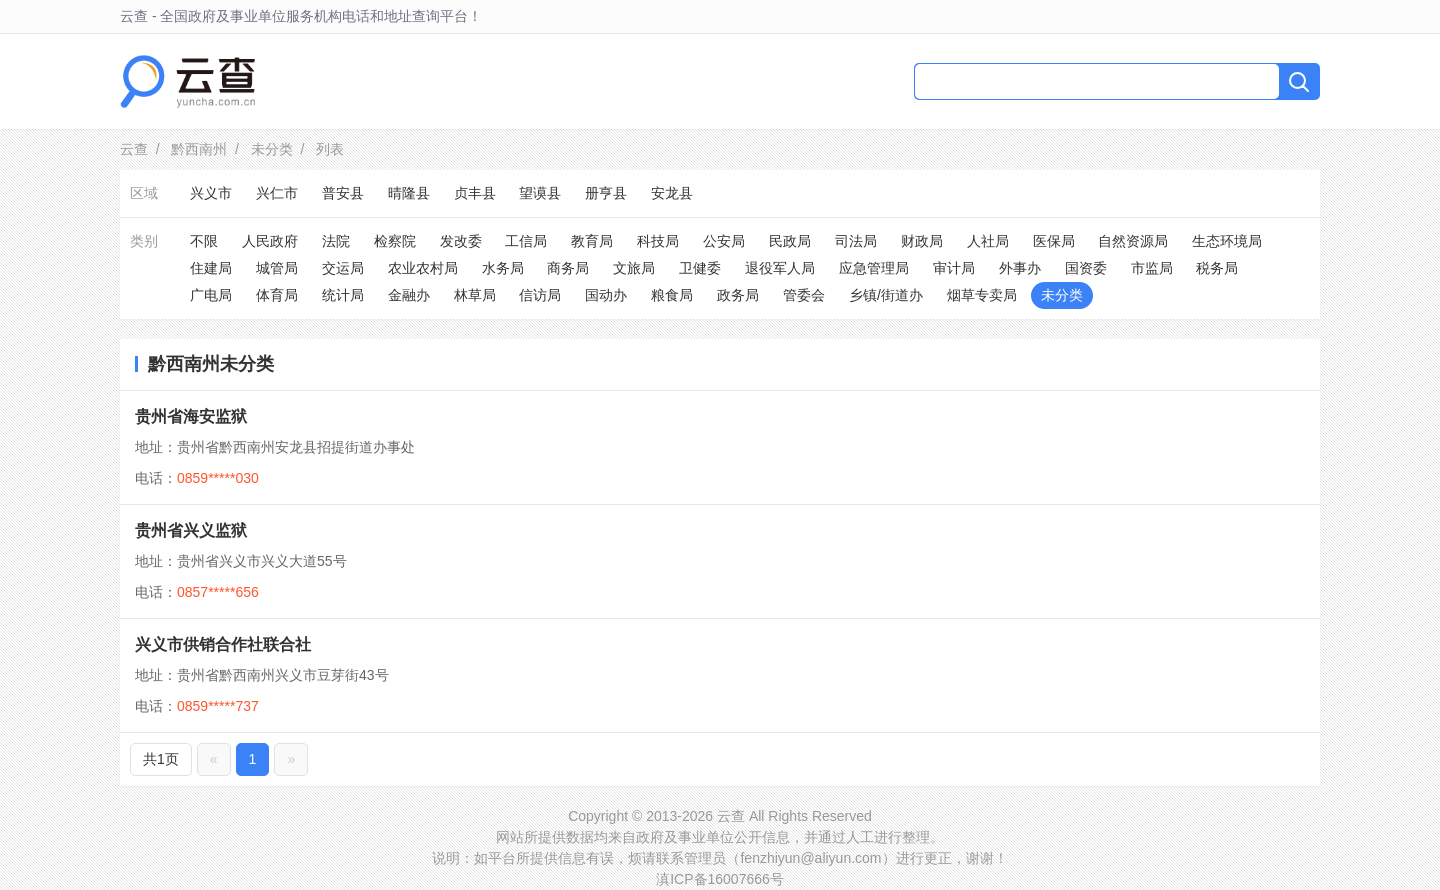 The image size is (1440, 890). What do you see at coordinates (211, 268) in the screenshot?
I see `住建局` at bounding box center [211, 268].